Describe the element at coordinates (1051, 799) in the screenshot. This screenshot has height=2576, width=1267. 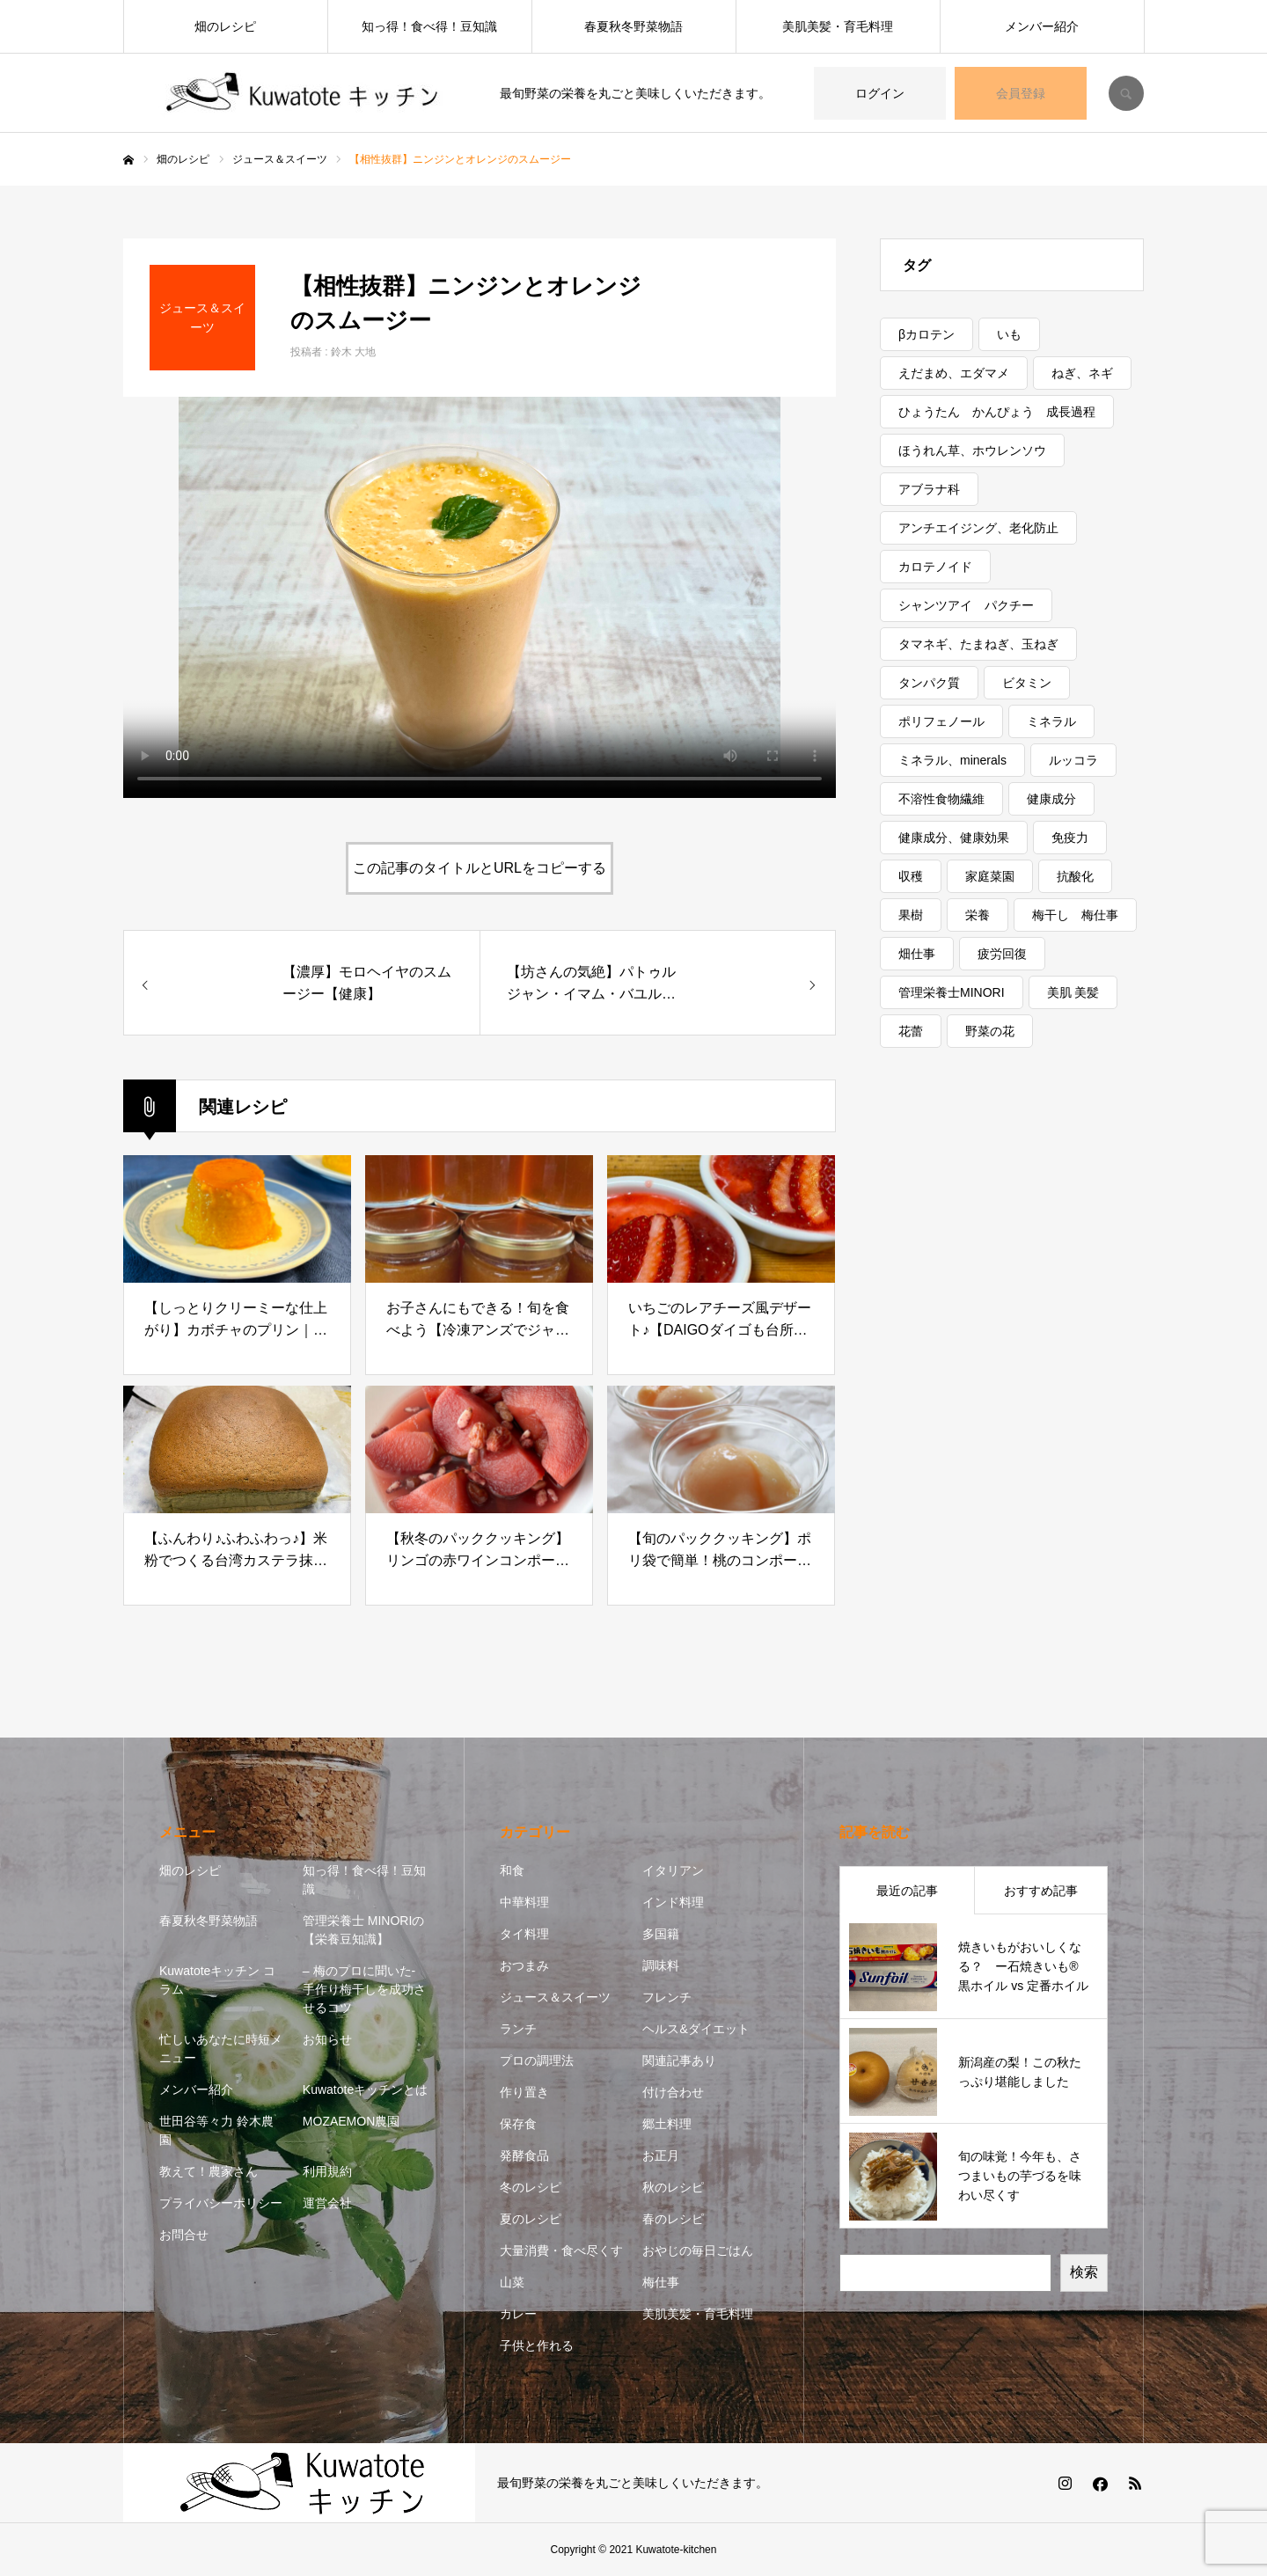
I see `健康成分 [健康成分 (1個の項目)]` at that location.